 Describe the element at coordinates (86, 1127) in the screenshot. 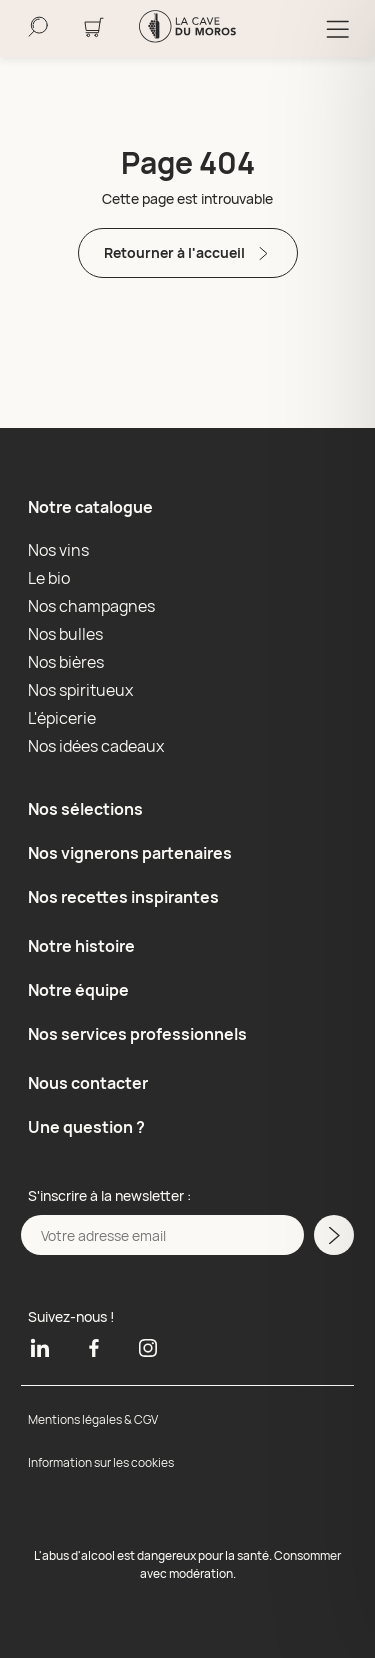

I see `Une question ?` at that location.